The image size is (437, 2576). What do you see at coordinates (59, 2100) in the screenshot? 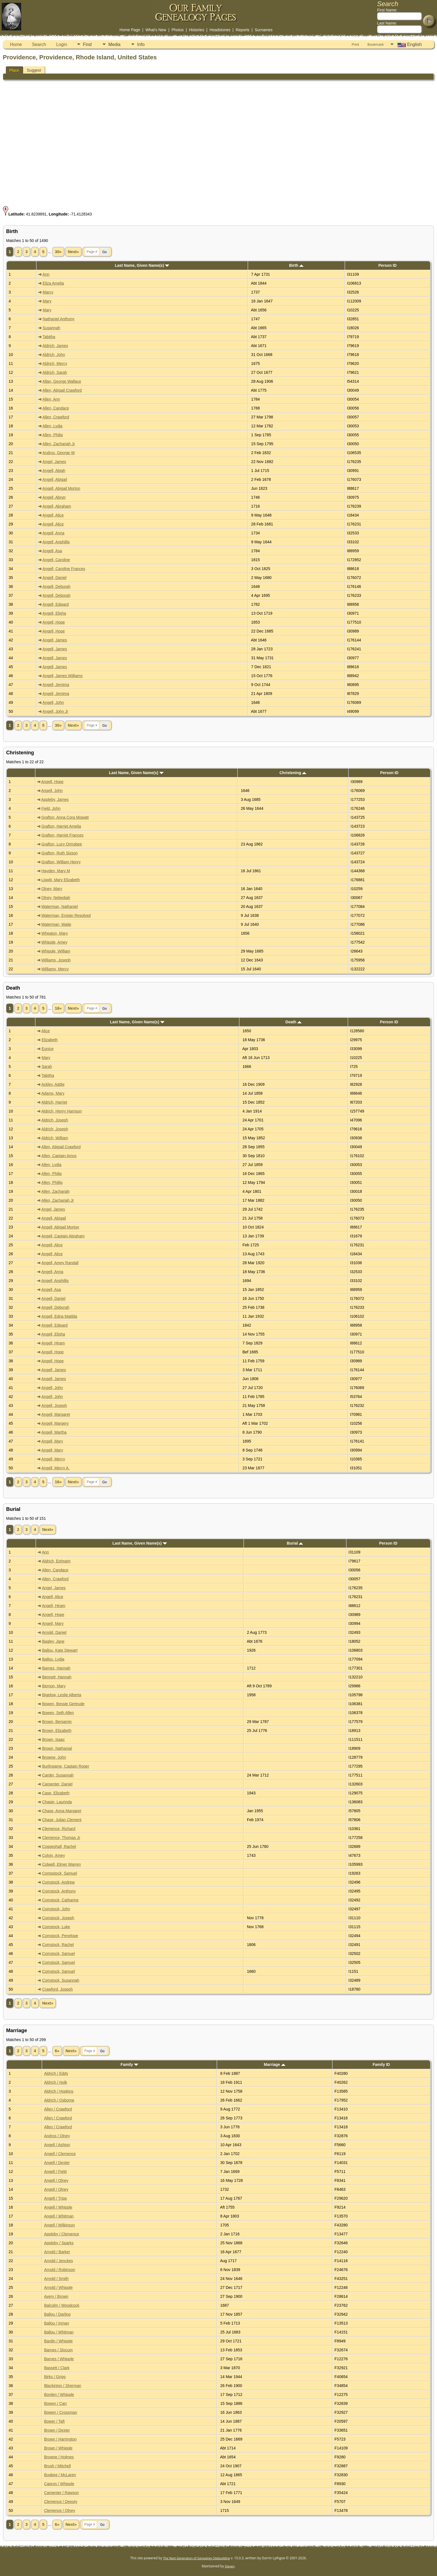
I see `Aldrich / Osborne` at bounding box center [59, 2100].